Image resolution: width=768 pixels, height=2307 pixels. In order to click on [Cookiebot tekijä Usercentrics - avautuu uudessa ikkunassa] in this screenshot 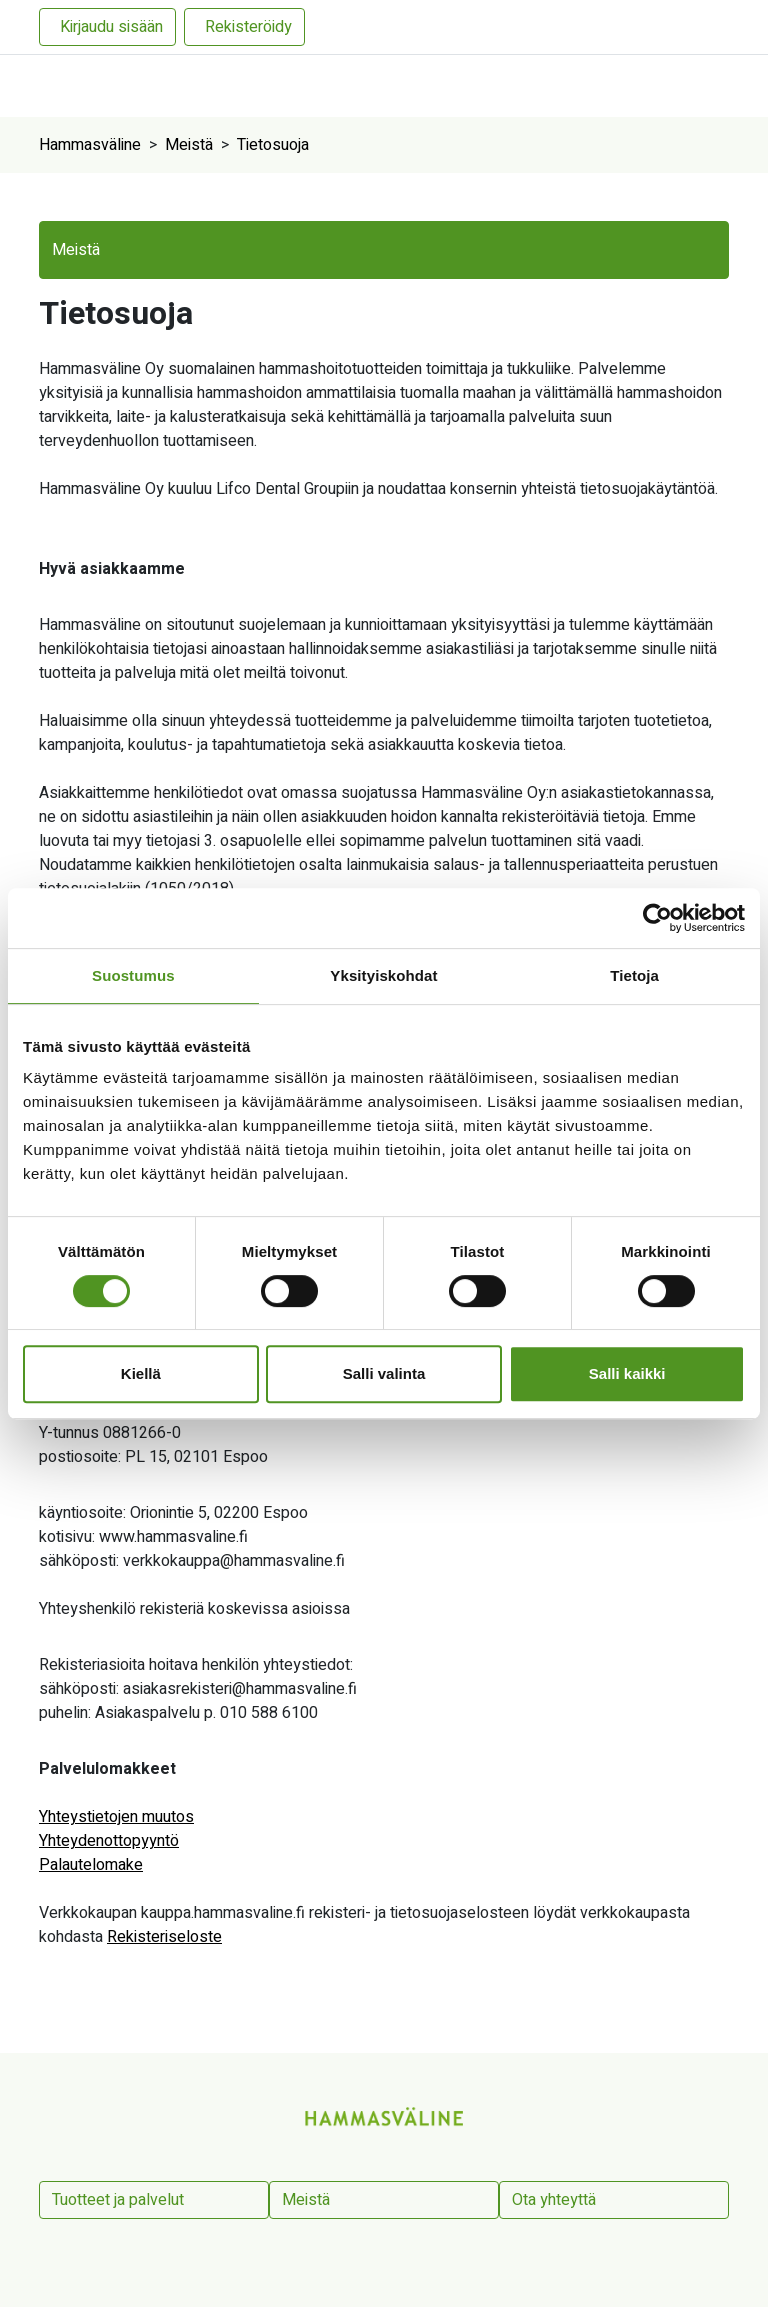, I will do `click(657, 918)`.